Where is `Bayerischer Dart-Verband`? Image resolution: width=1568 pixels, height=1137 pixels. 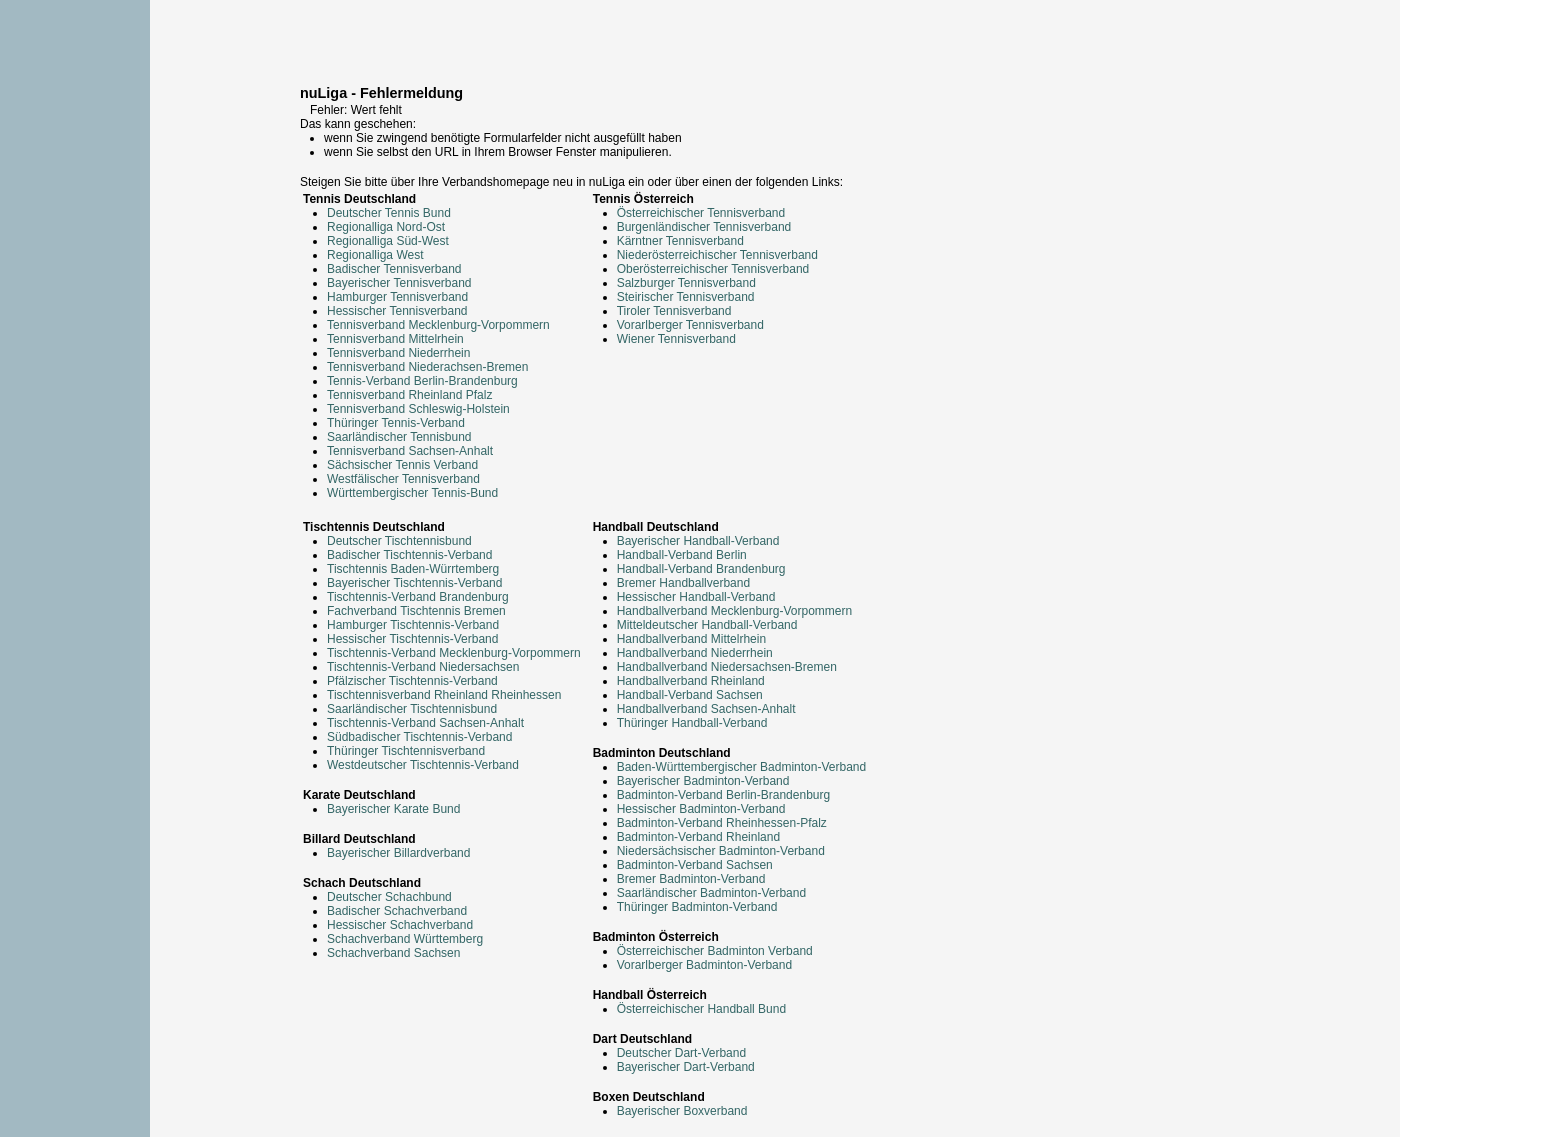 Bayerischer Dart-Verband is located at coordinates (686, 1067).